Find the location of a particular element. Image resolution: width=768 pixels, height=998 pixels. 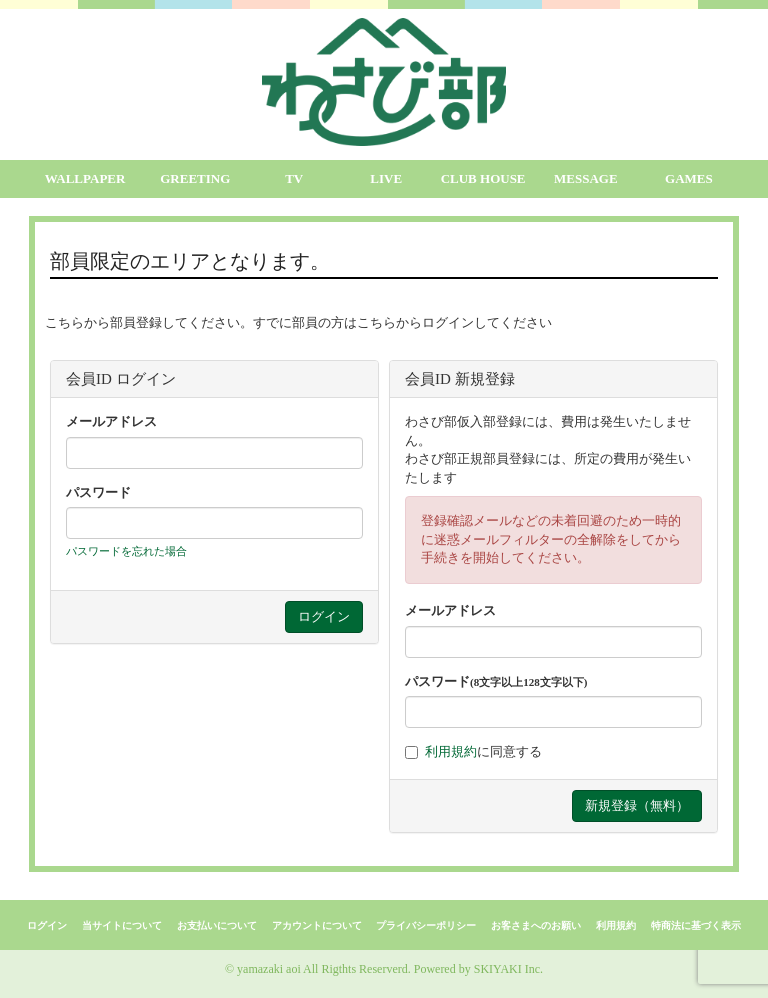

パスワードを忘れた場合 is located at coordinates (126, 551).